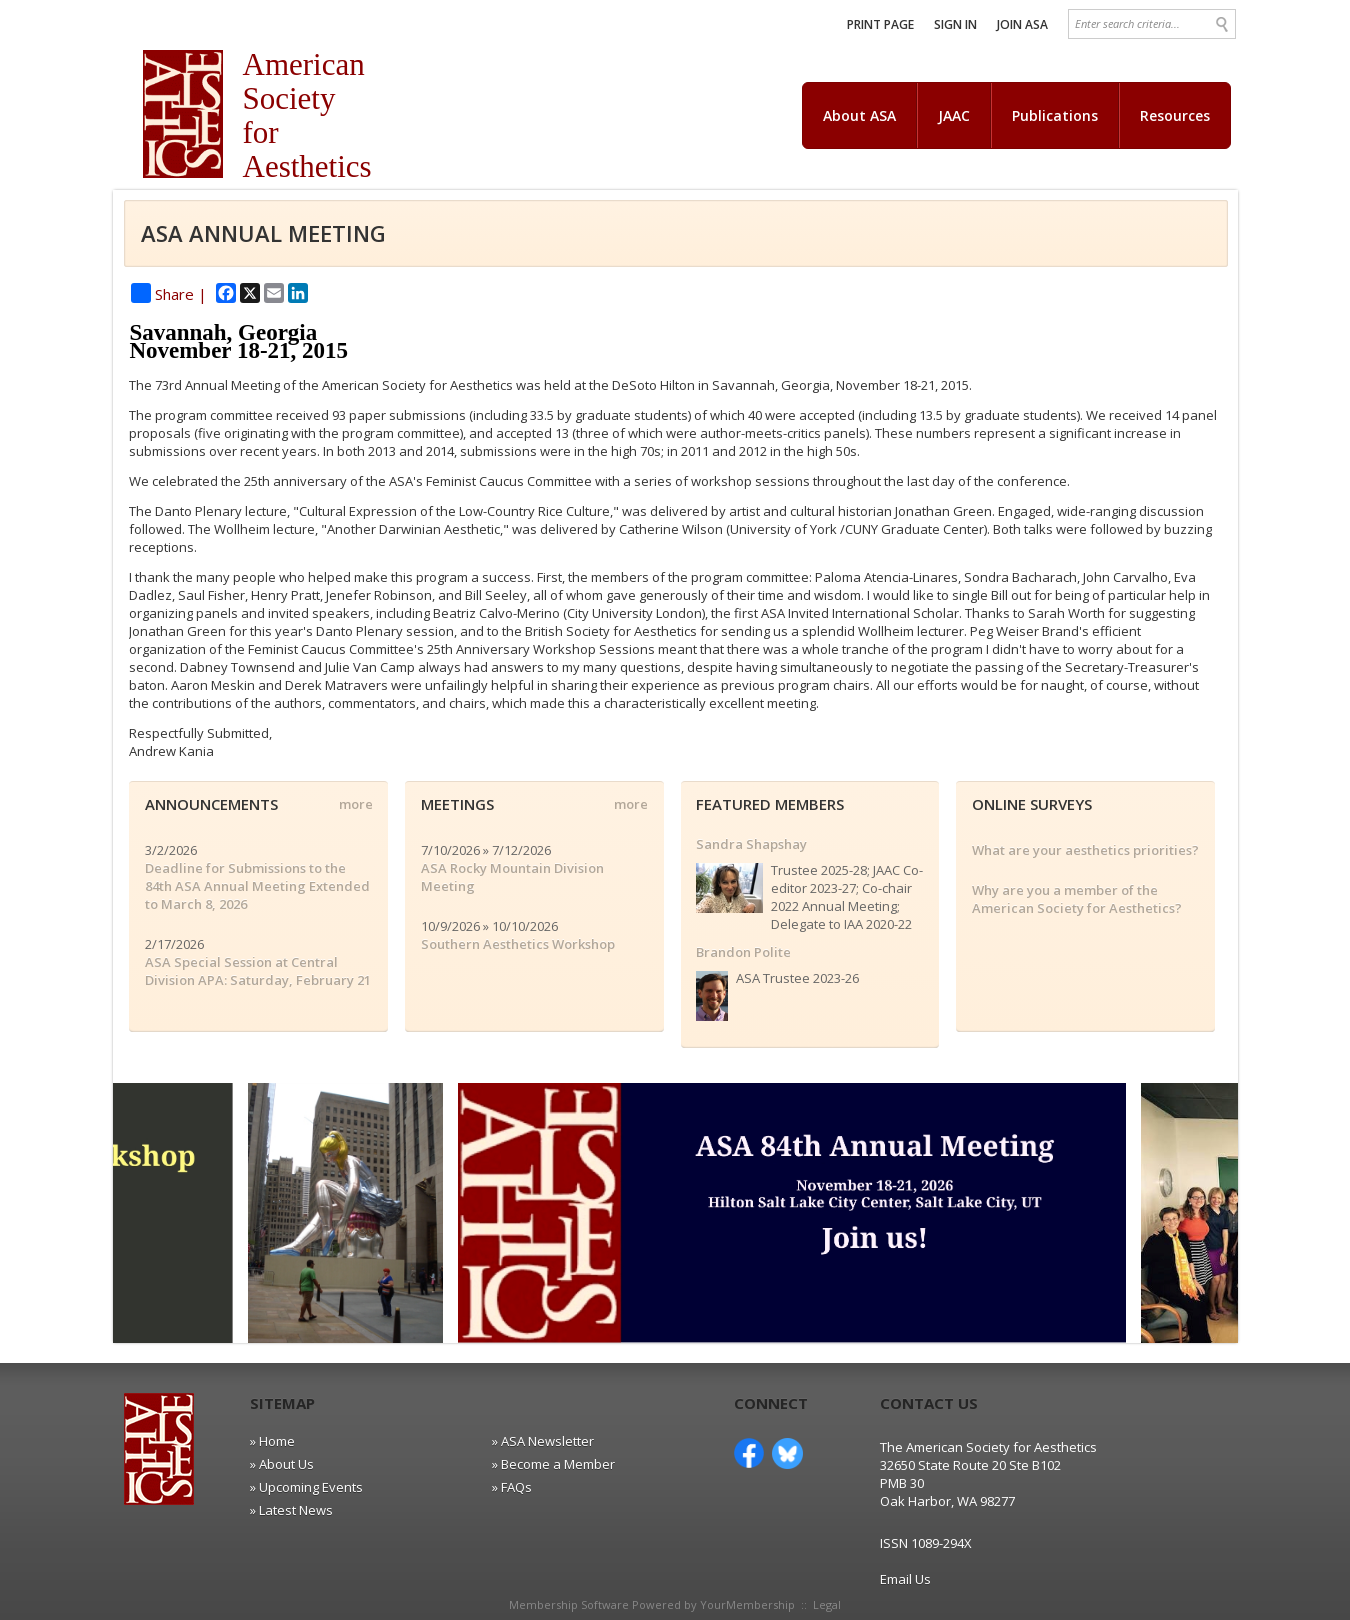 This screenshot has height=1620, width=1350. What do you see at coordinates (258, 971) in the screenshot?
I see `ASA Special Session at Central Division APA: Saturday, February 21` at bounding box center [258, 971].